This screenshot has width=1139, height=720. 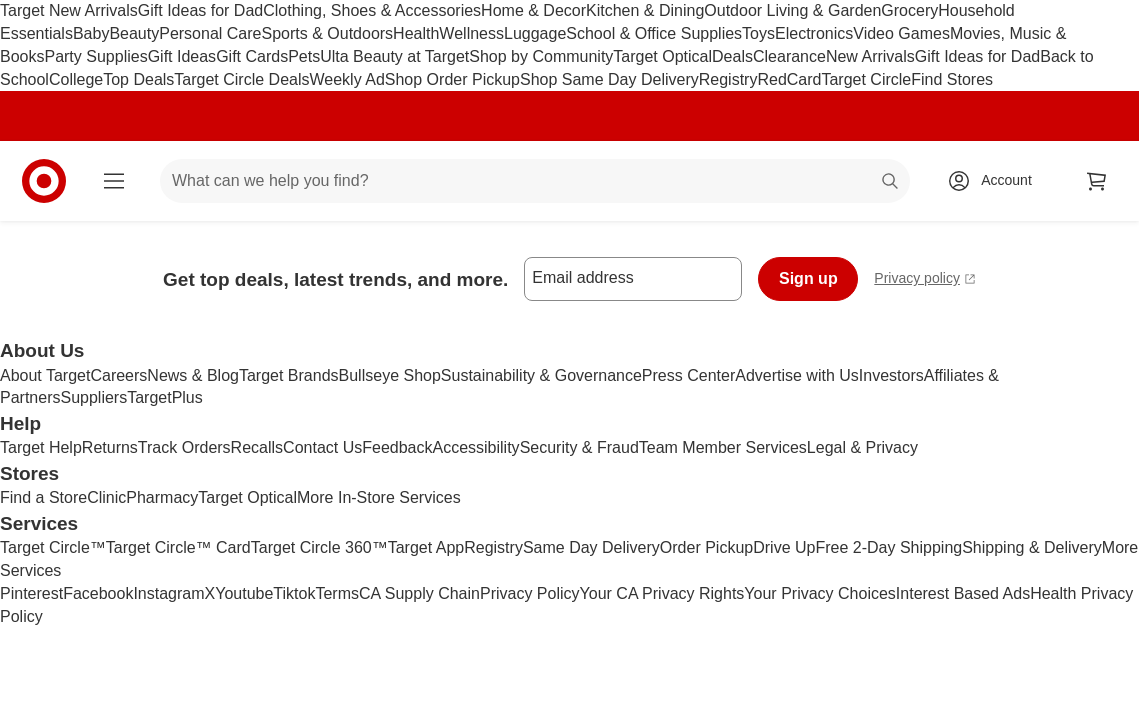 I want to click on Youtube, so click(x=244, y=593).